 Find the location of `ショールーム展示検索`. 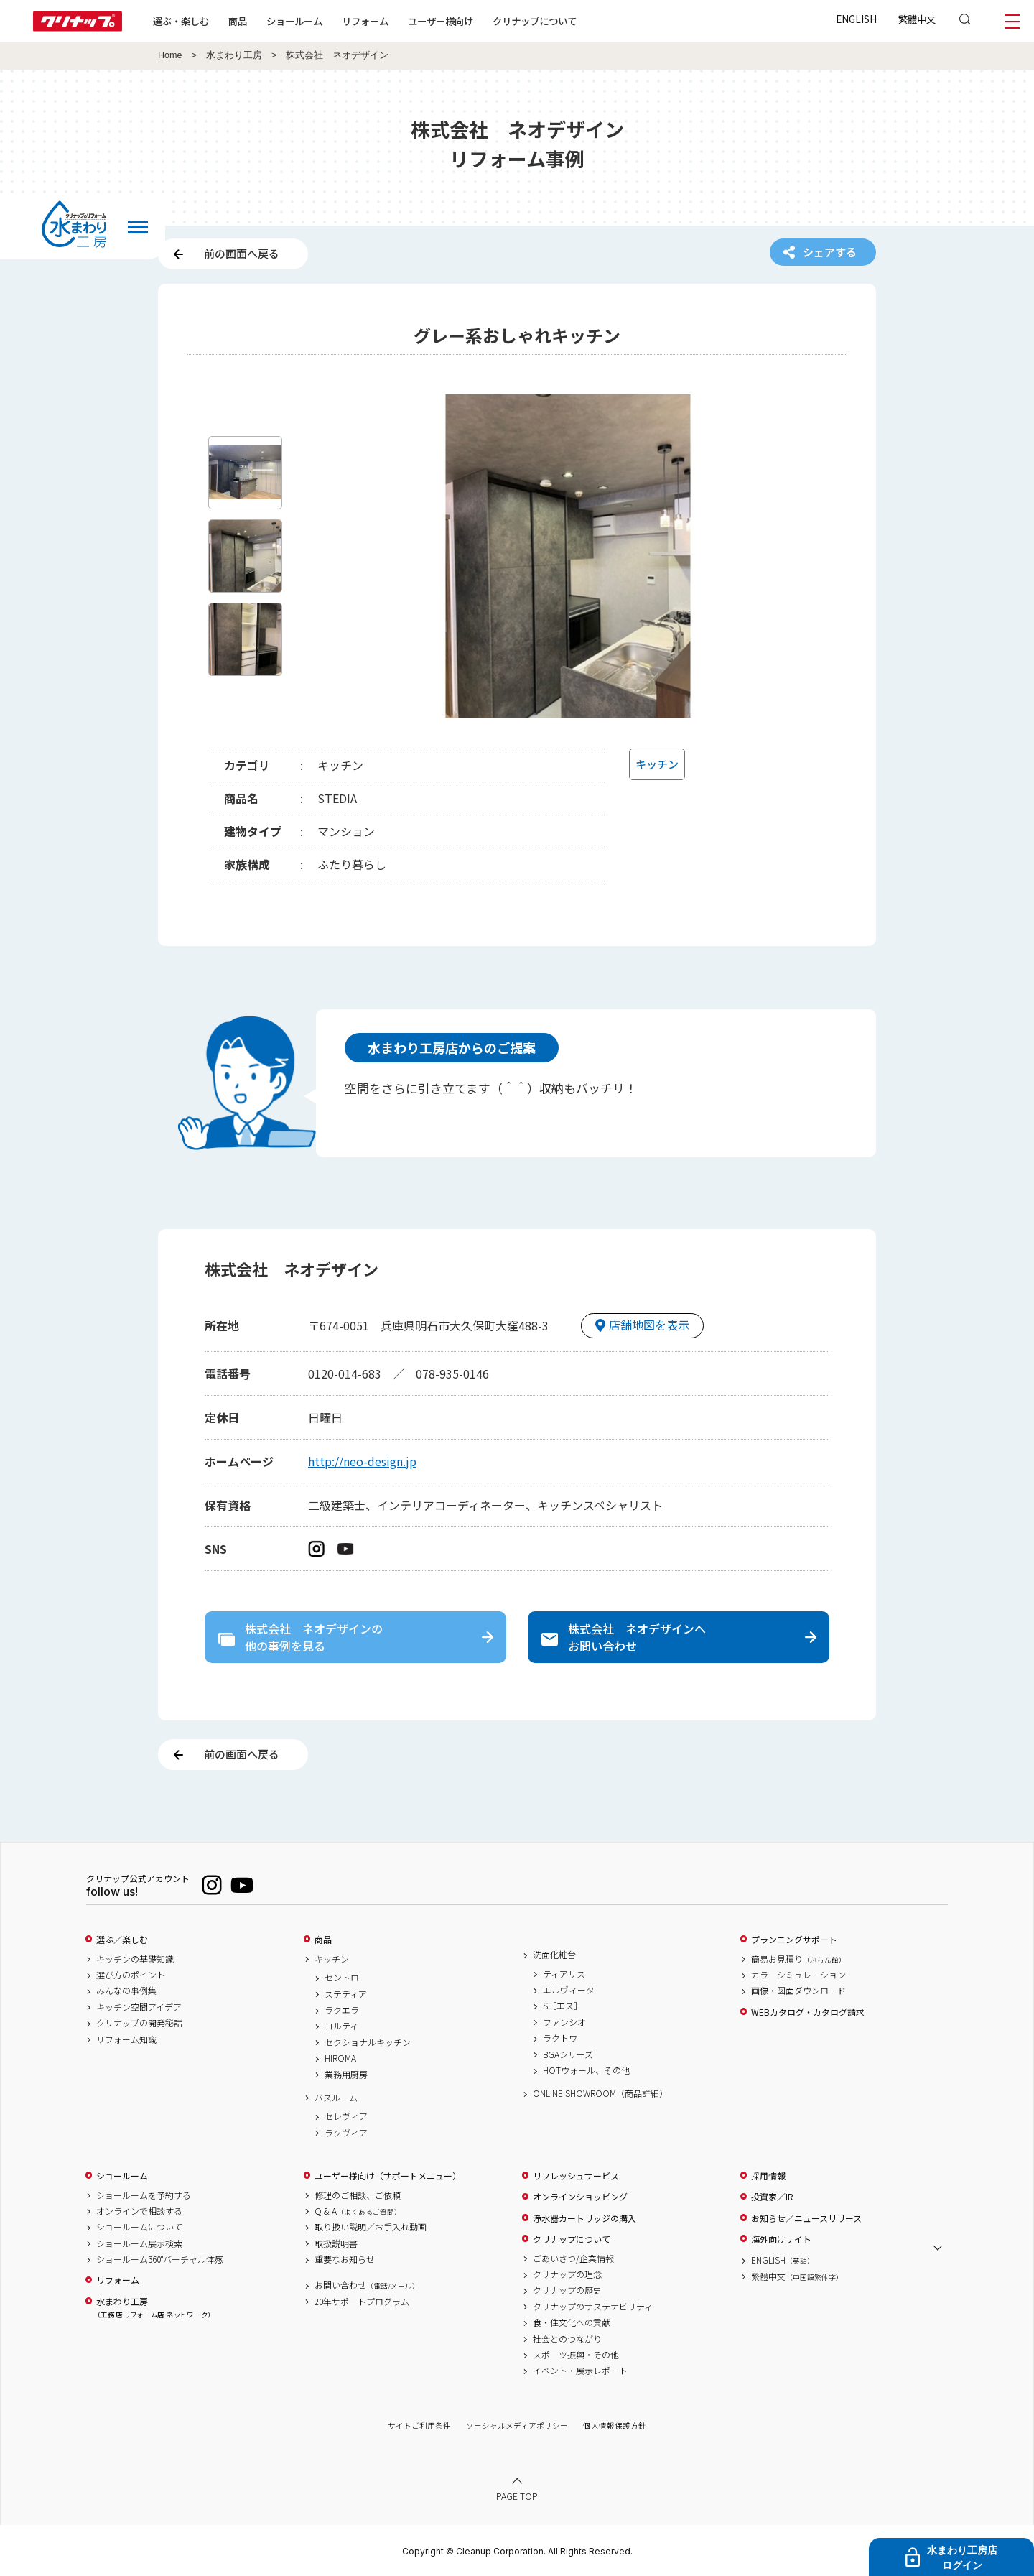

ショールーム展示検索 is located at coordinates (139, 2243).